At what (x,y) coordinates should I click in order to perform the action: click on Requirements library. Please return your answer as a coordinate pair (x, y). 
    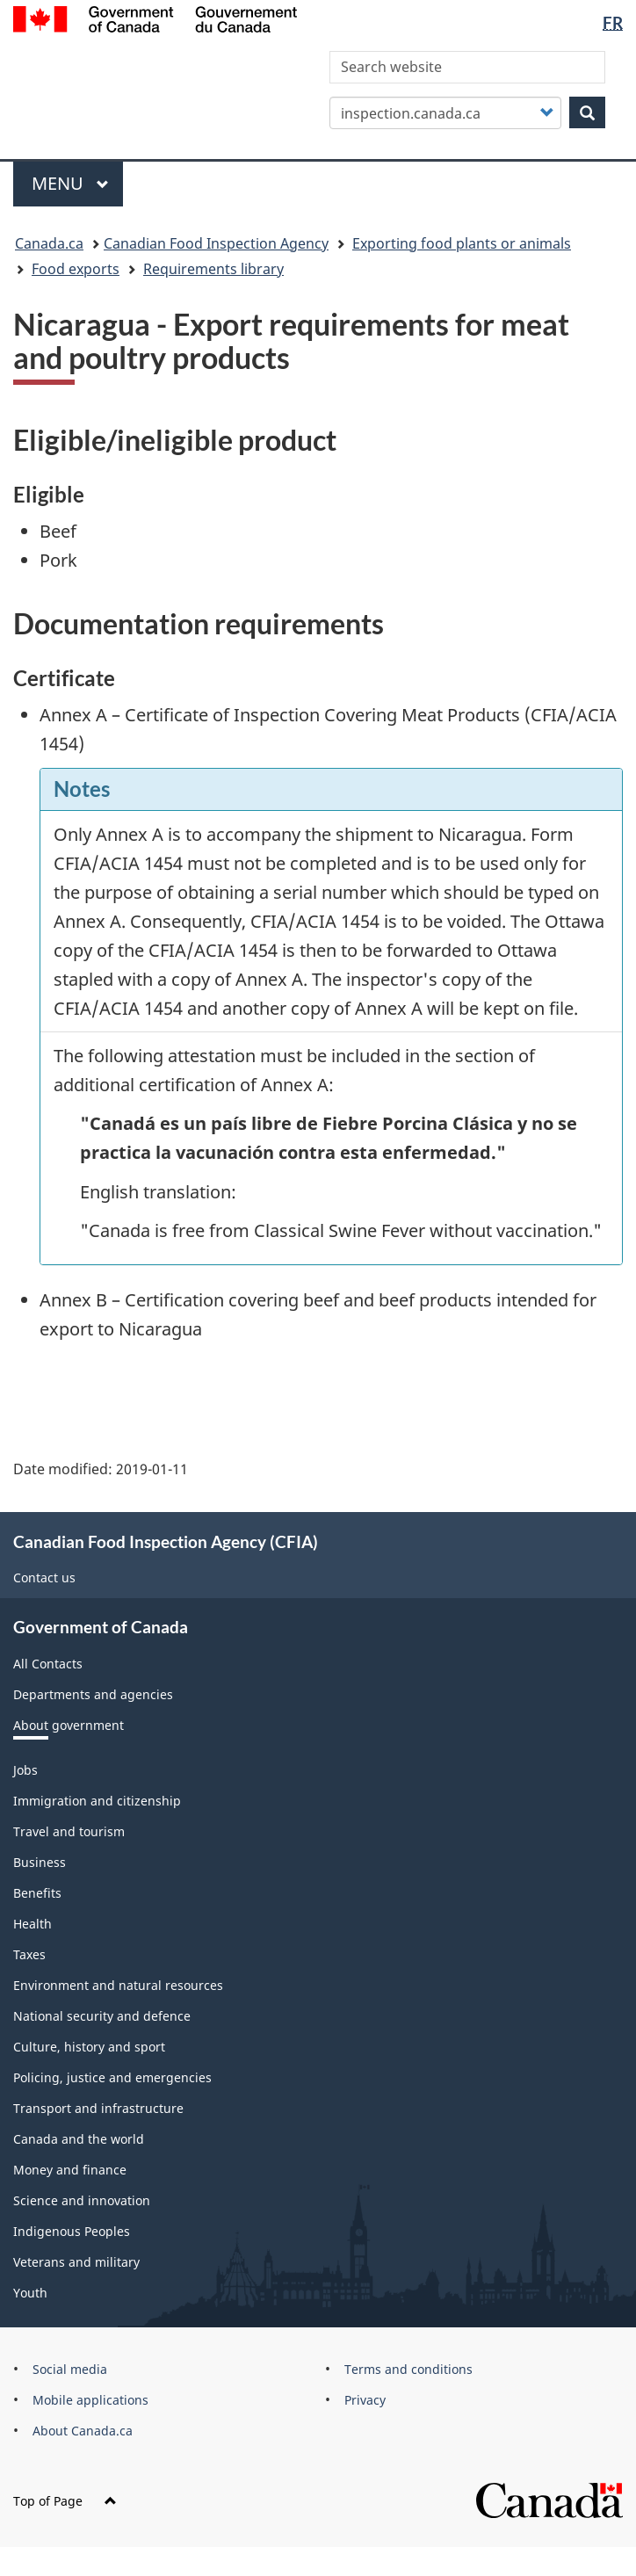
    Looking at the image, I should click on (213, 269).